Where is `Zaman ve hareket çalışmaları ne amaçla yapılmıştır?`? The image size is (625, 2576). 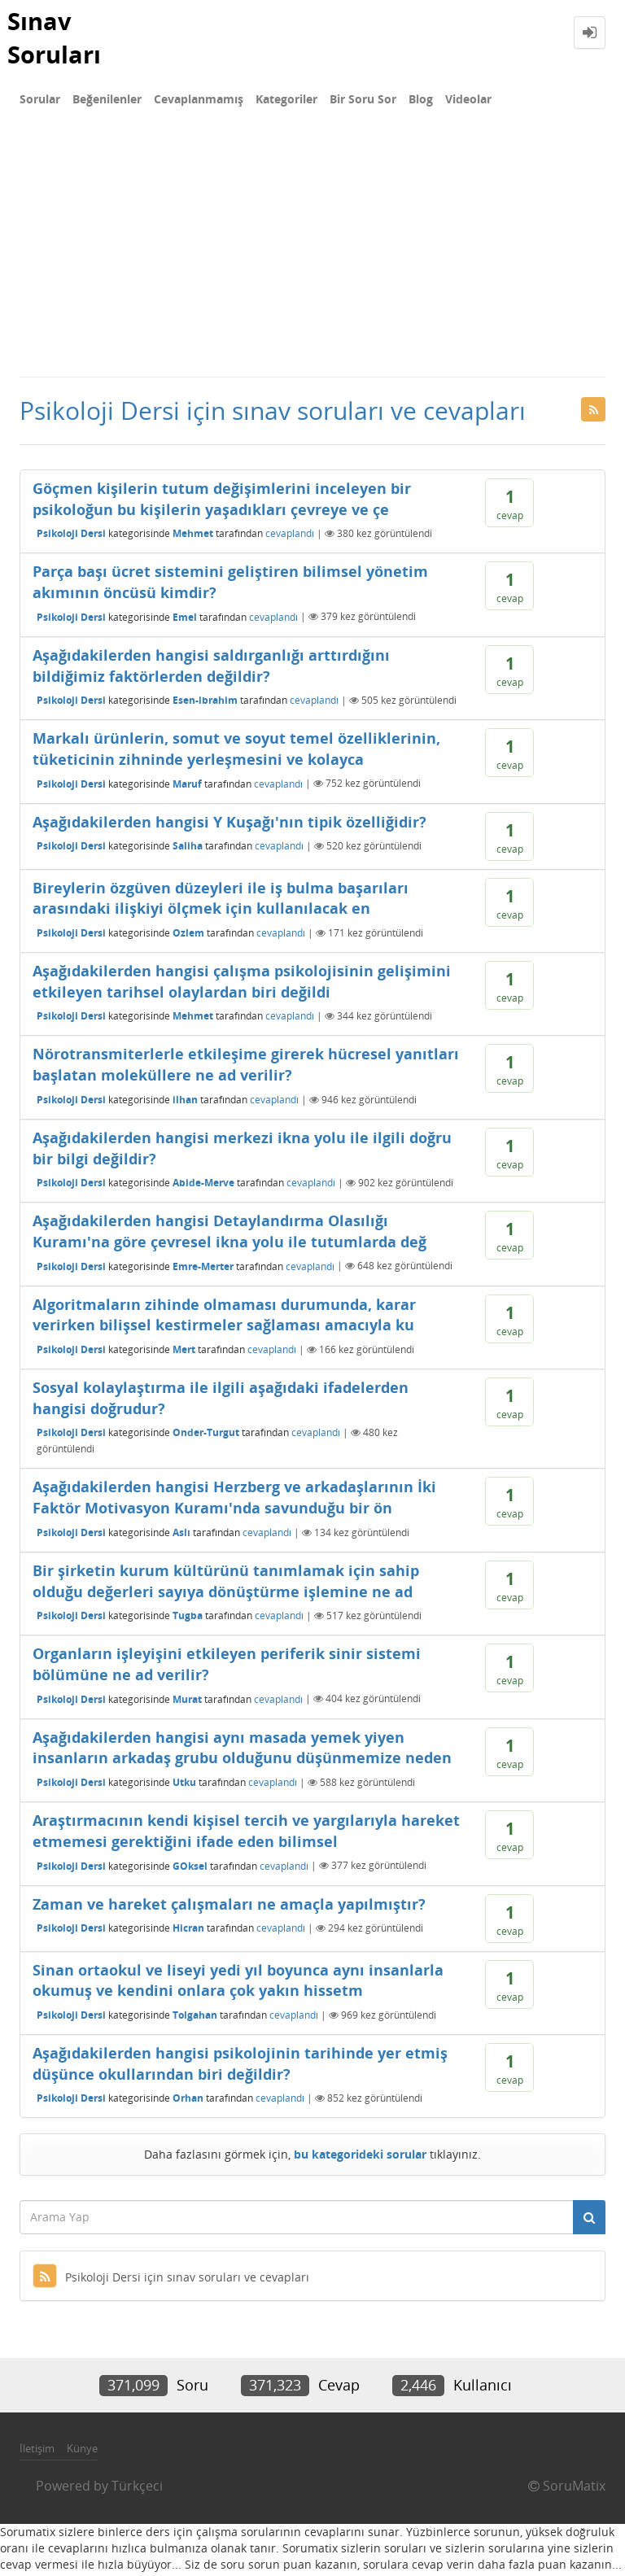 Zaman ve hareket çalışmaları ne amaçla yapılmıştır? is located at coordinates (229, 1906).